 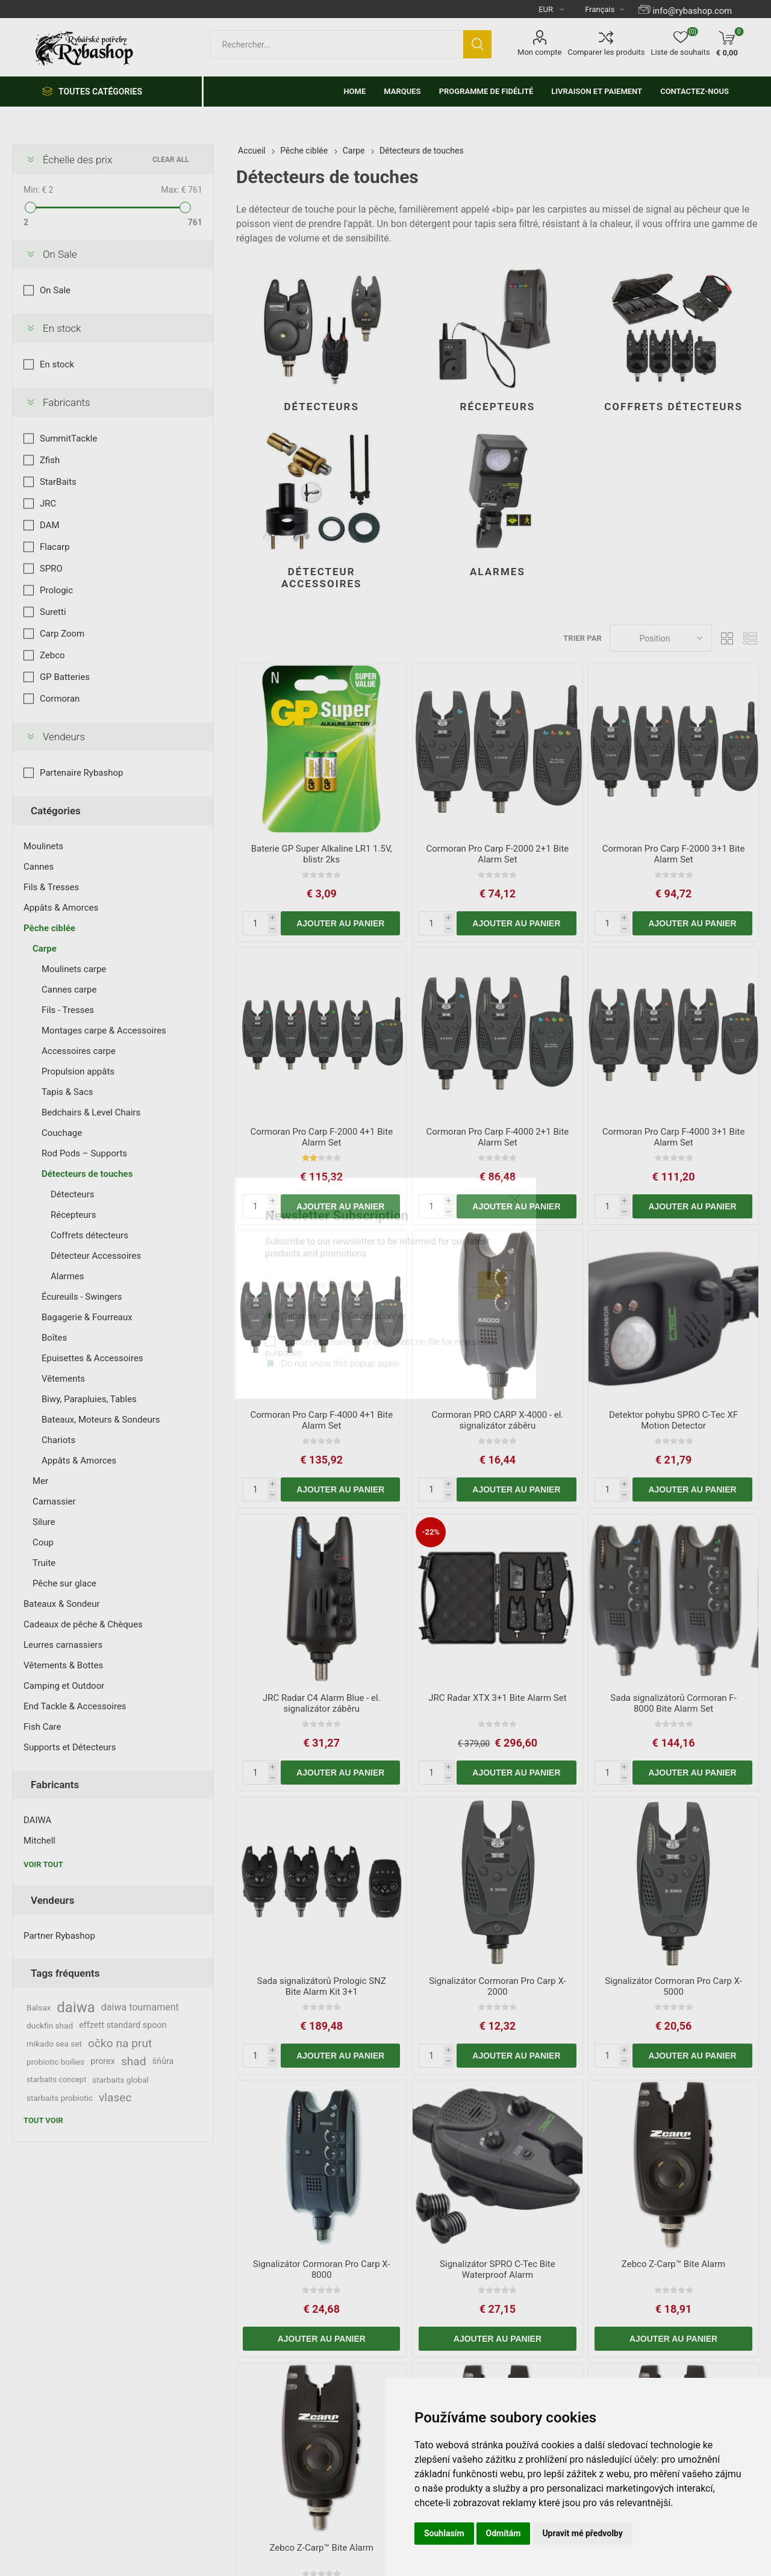 I want to click on Sada signalizátorů Prologic SNZ Bite Alarm Kit 3+1, so click(x=321, y=1986).